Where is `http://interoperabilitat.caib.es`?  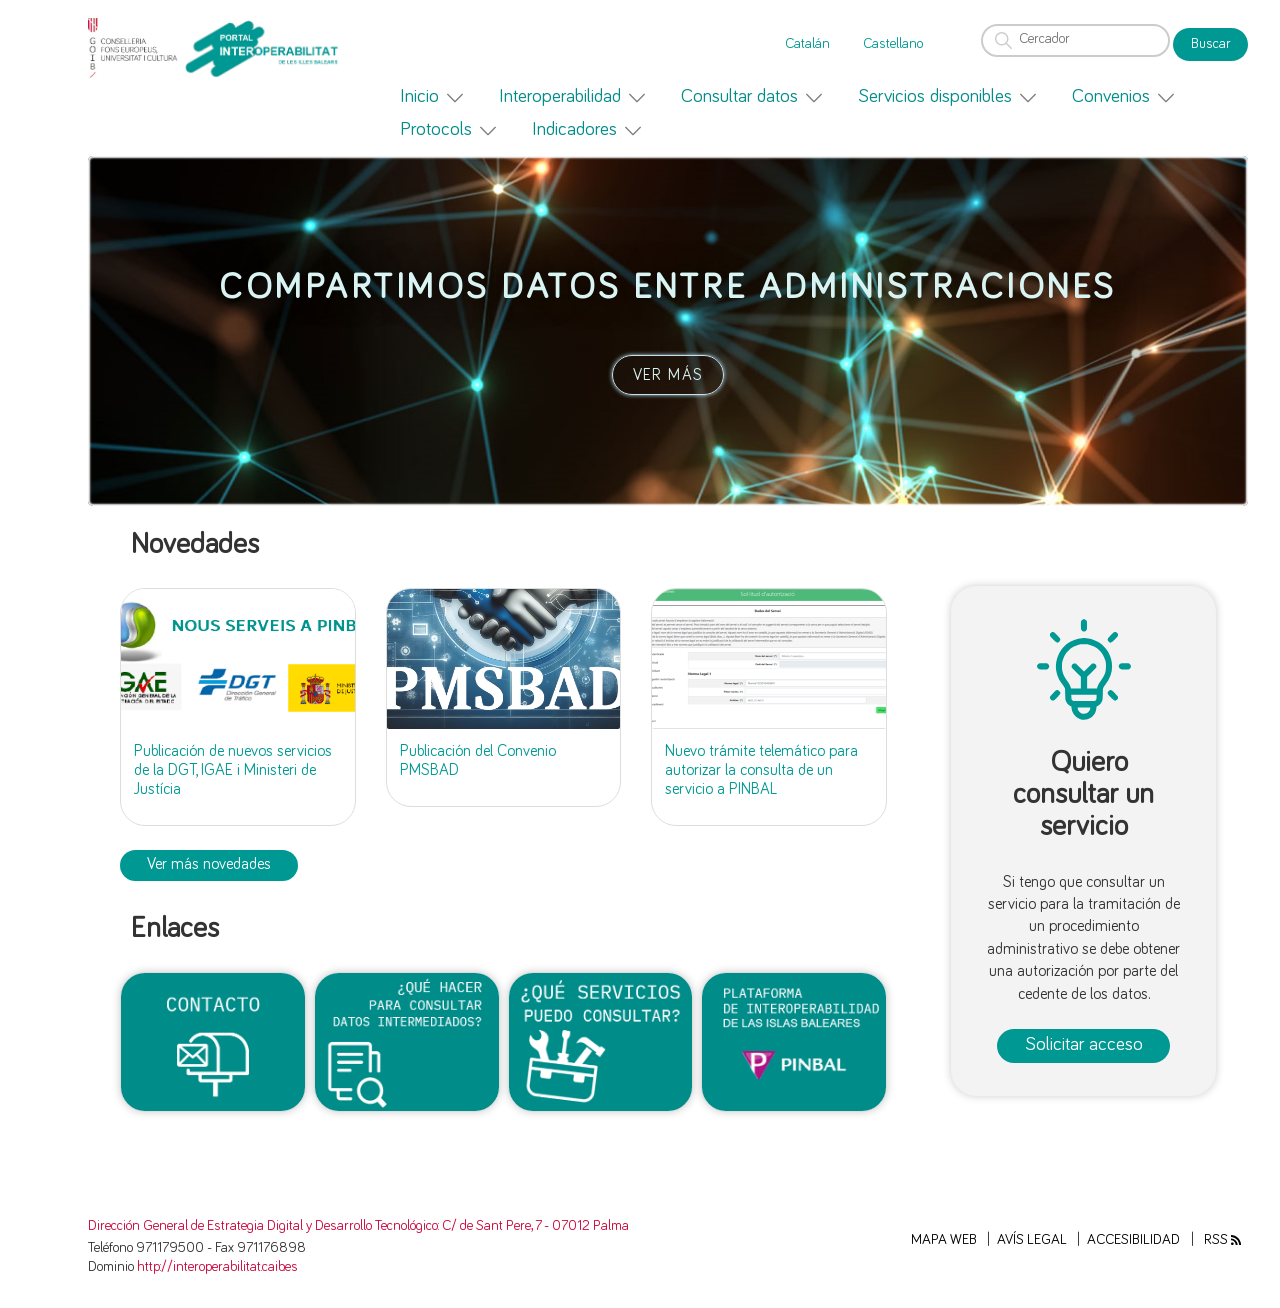 http://interoperabilitat.caib.es is located at coordinates (217, 1267).